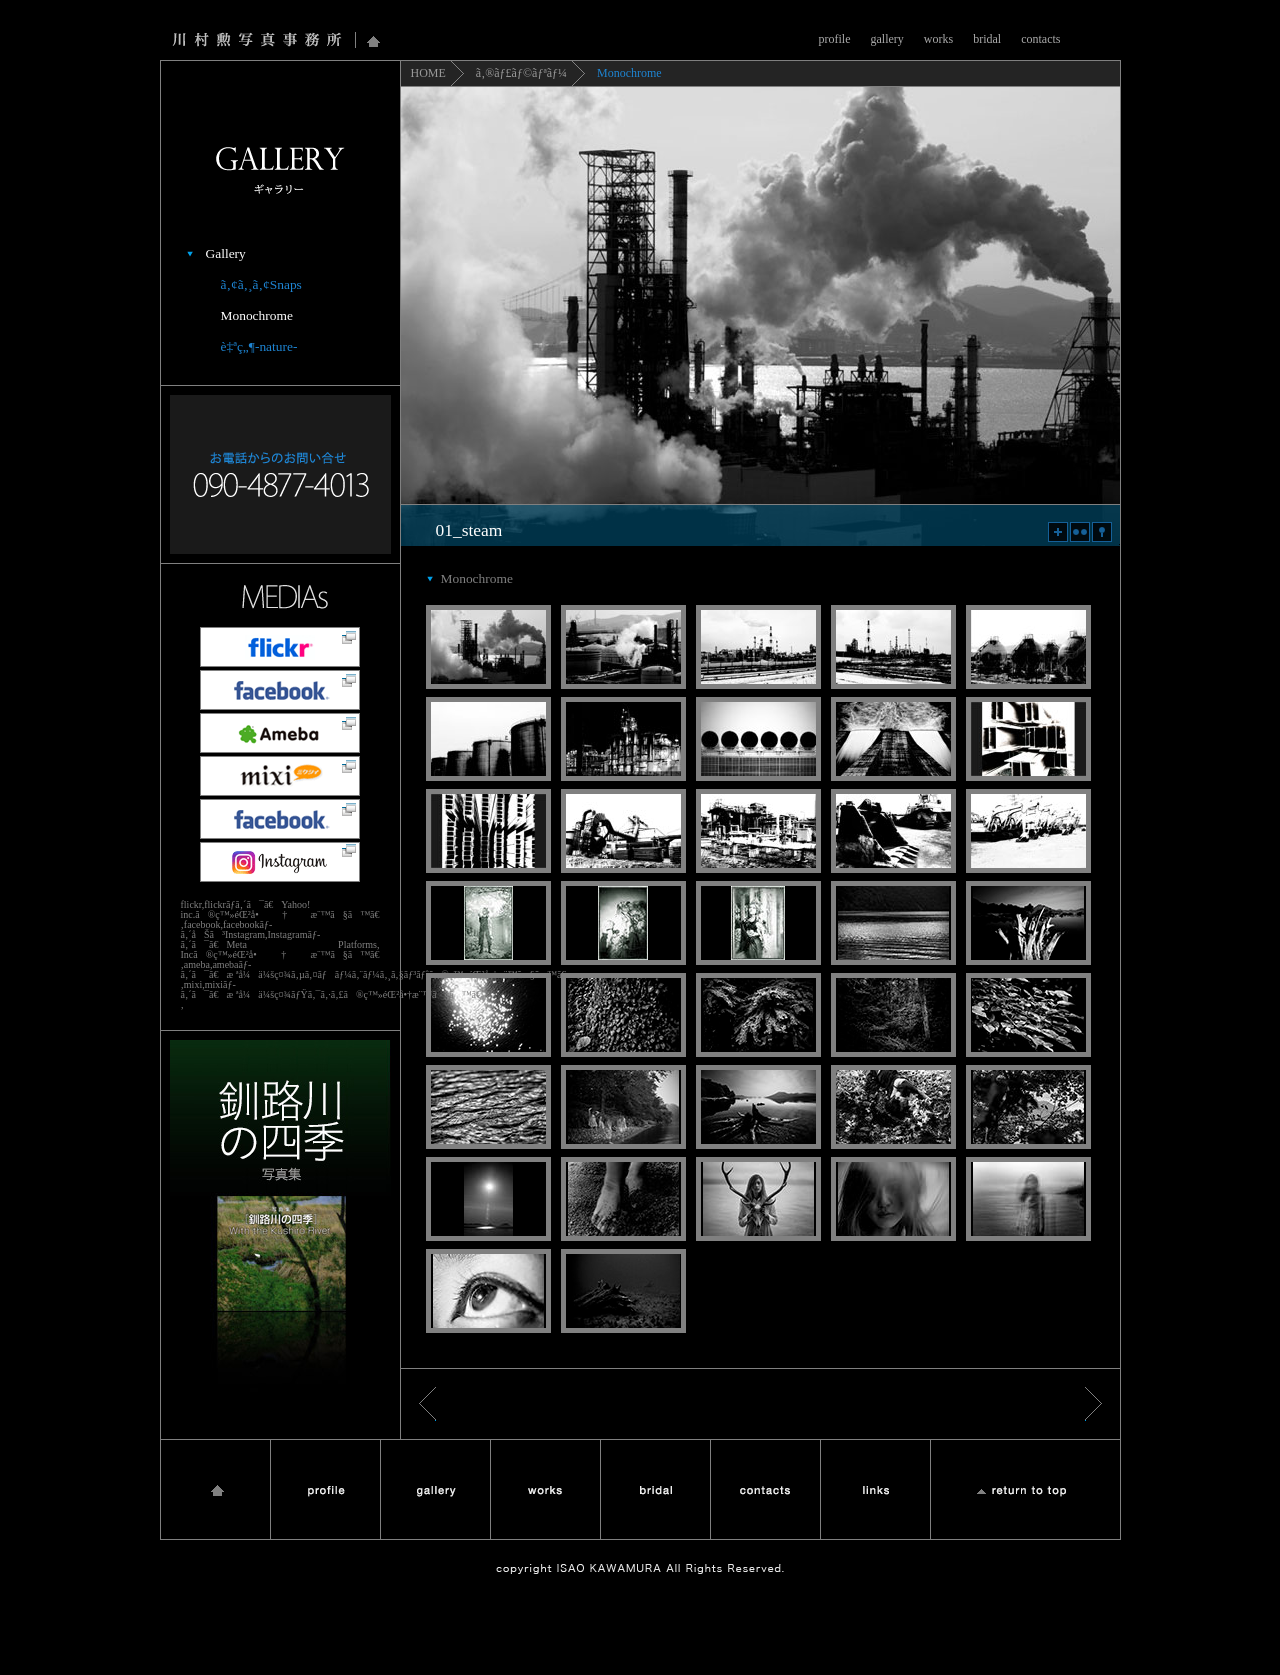 This screenshot has width=1280, height=1675. Describe the element at coordinates (280, 690) in the screenshot. I see `facebook` at that location.